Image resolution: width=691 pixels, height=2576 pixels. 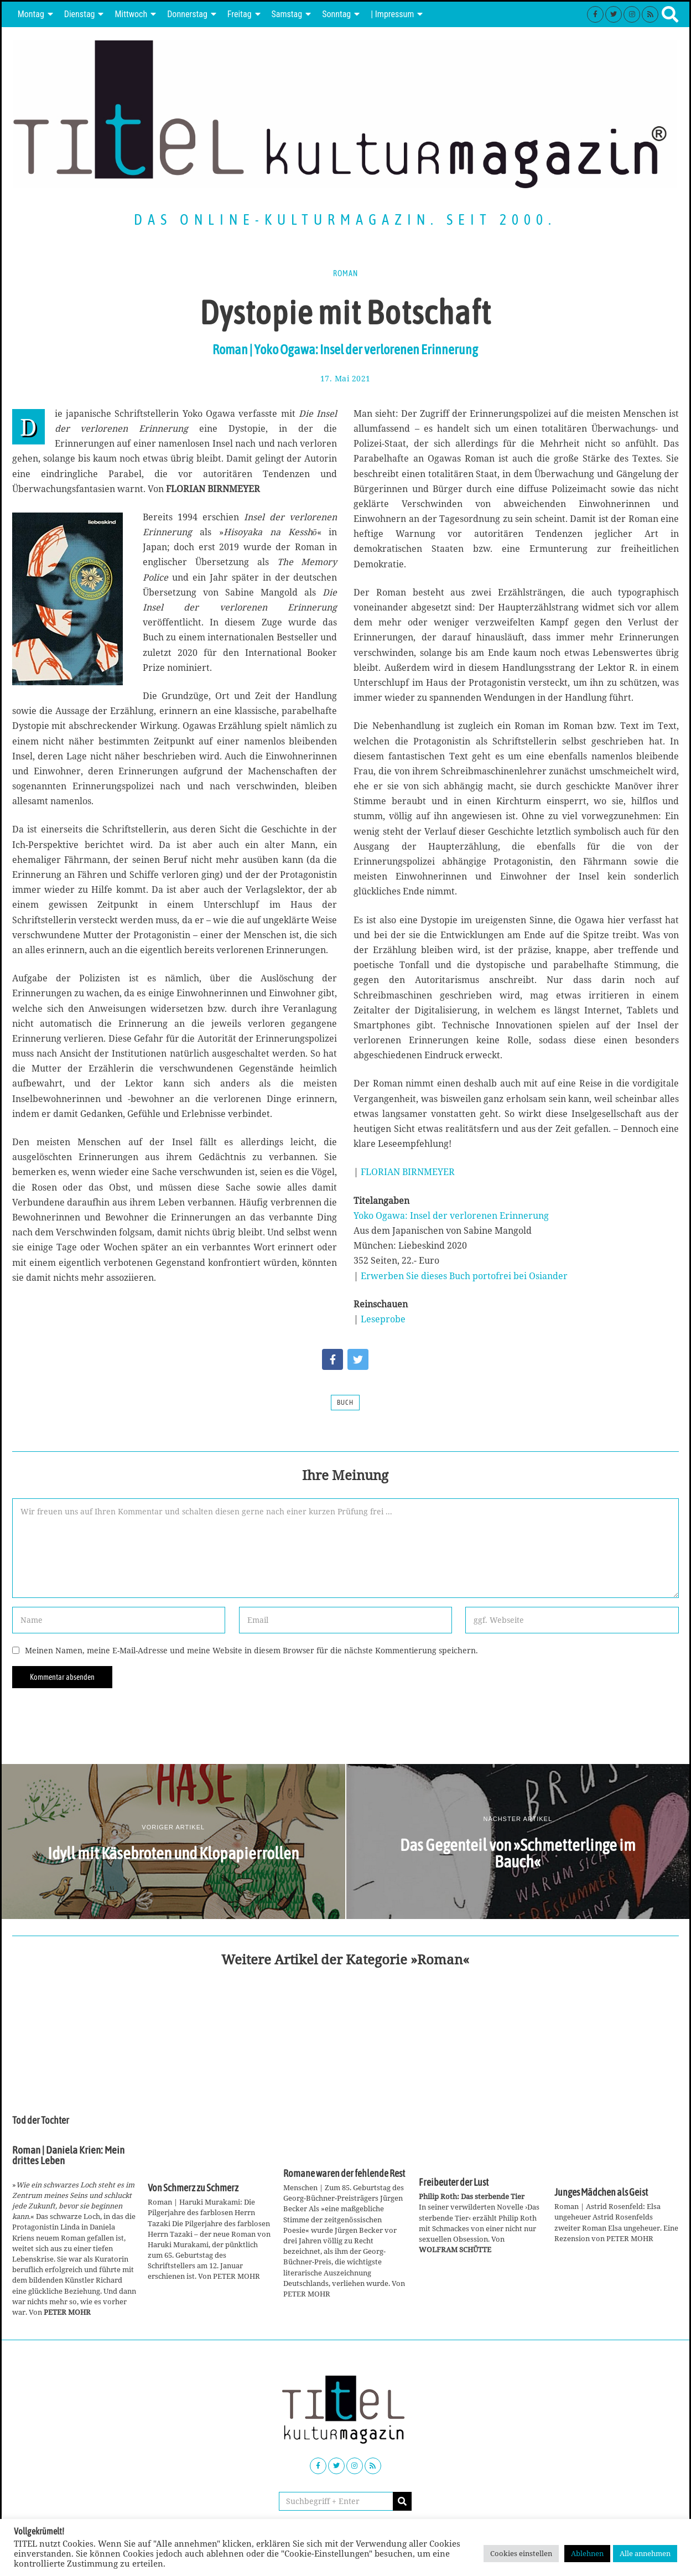 What do you see at coordinates (392, 14) in the screenshot?
I see `| Impressum` at bounding box center [392, 14].